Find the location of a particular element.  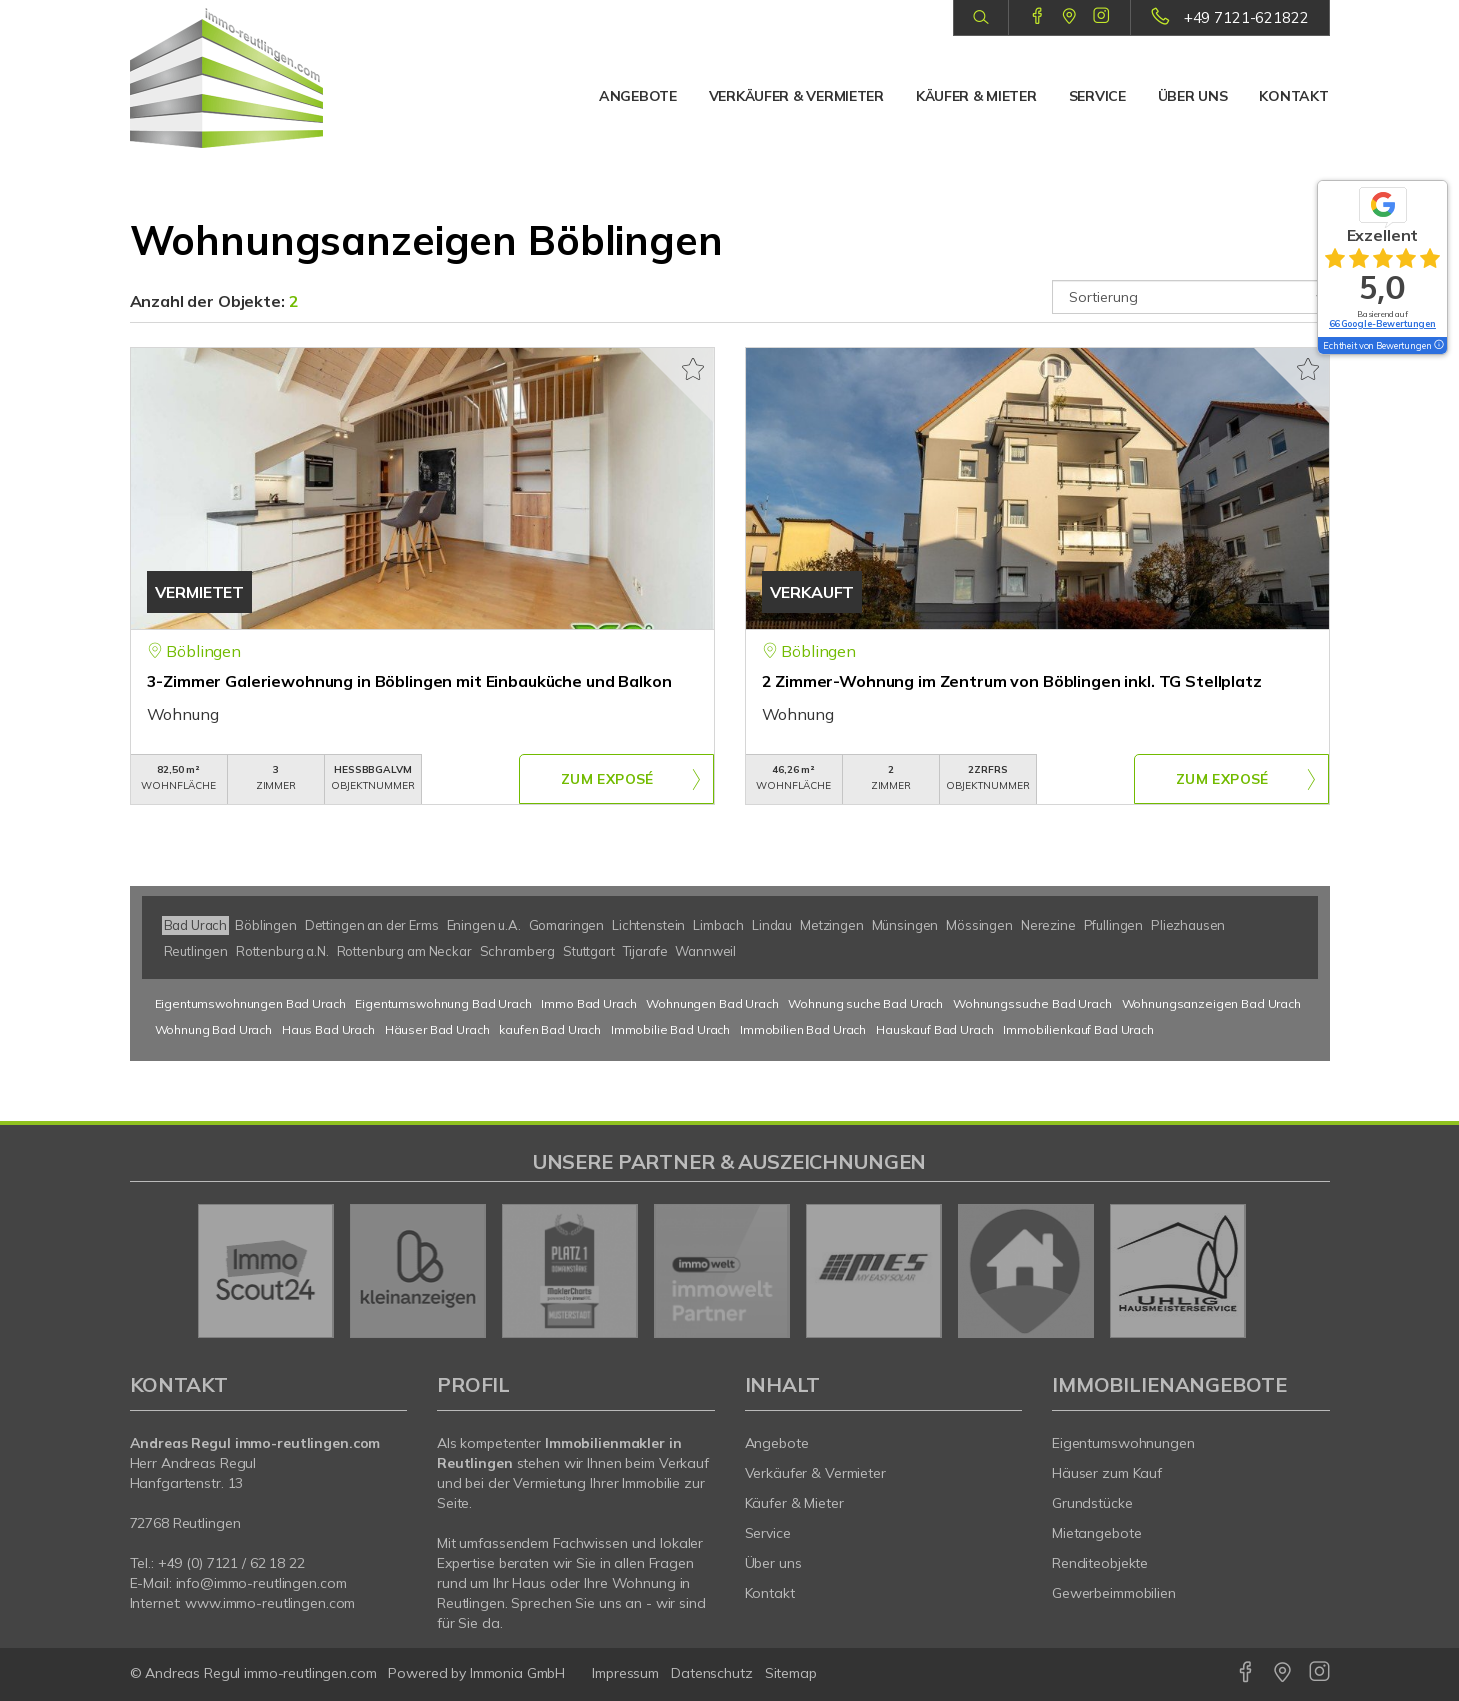

Immo Bad Urach is located at coordinates (588, 1003).